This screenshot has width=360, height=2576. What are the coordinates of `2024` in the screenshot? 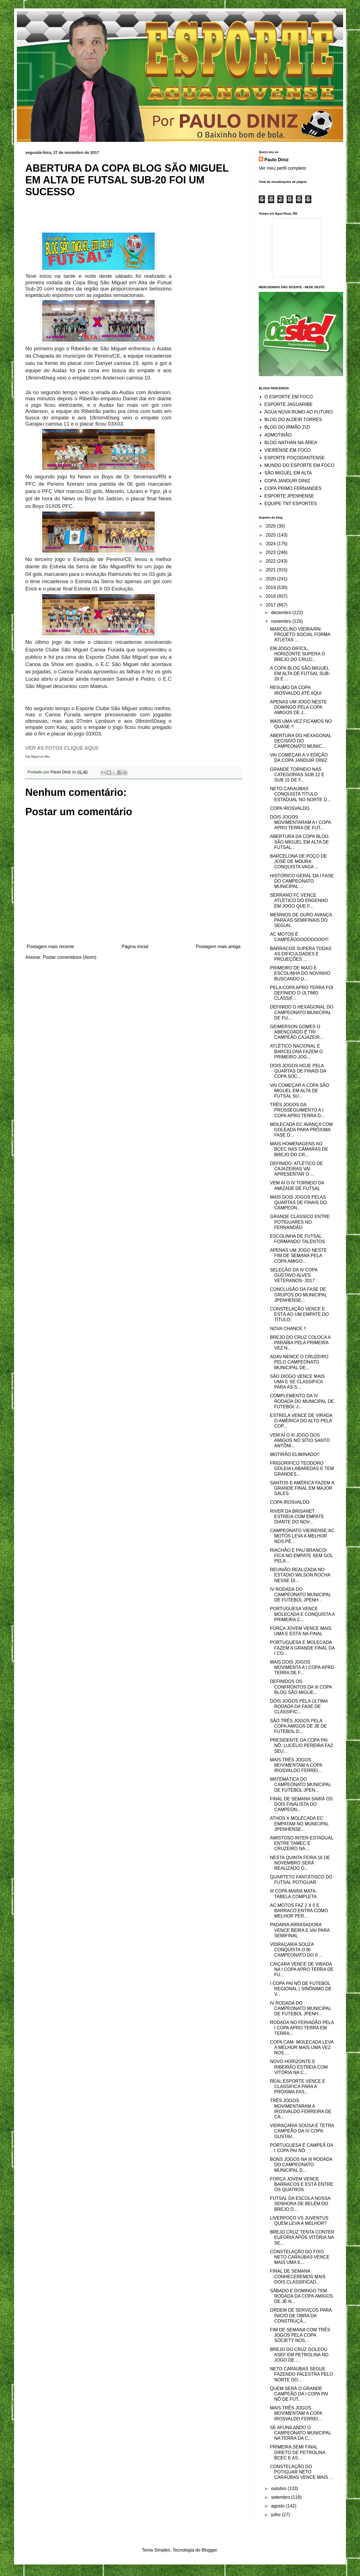 It's located at (271, 543).